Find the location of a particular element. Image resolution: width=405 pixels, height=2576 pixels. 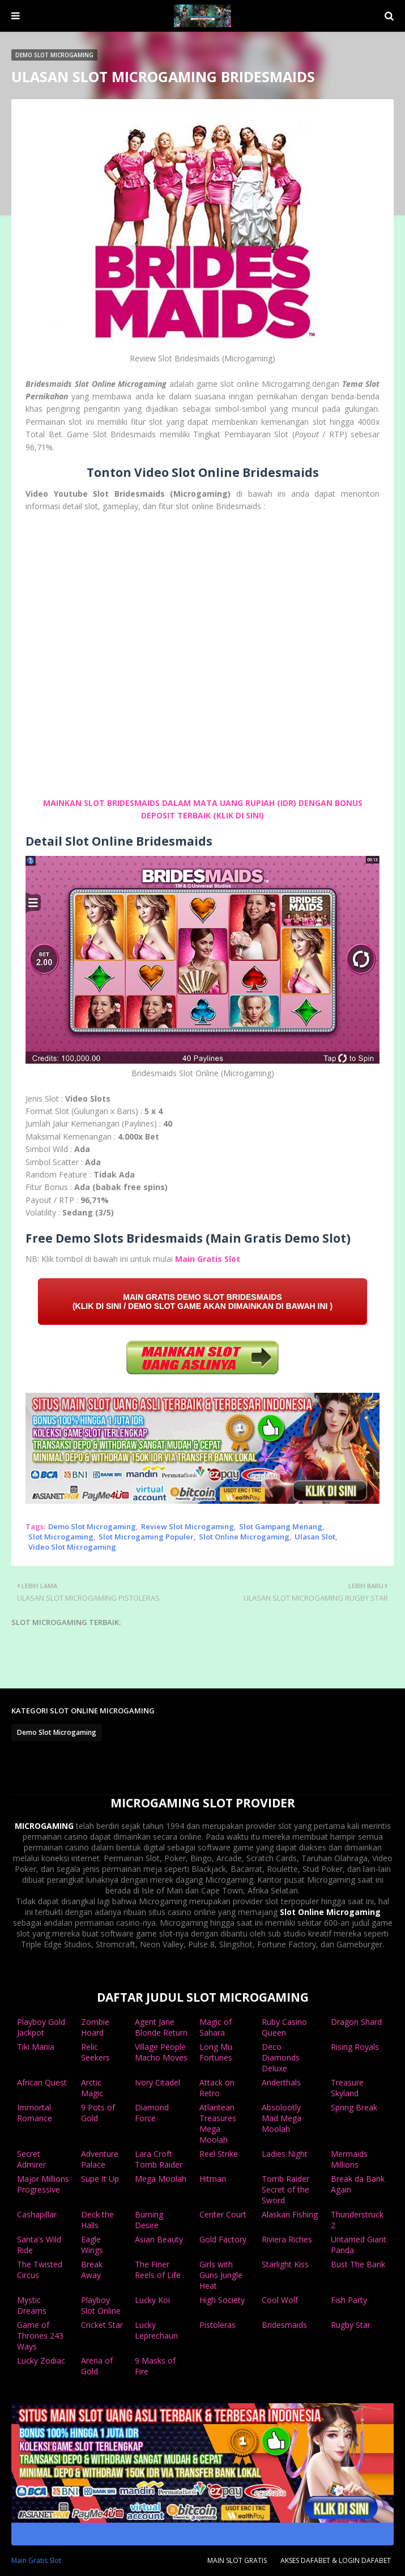

Hitman is located at coordinates (212, 2178).